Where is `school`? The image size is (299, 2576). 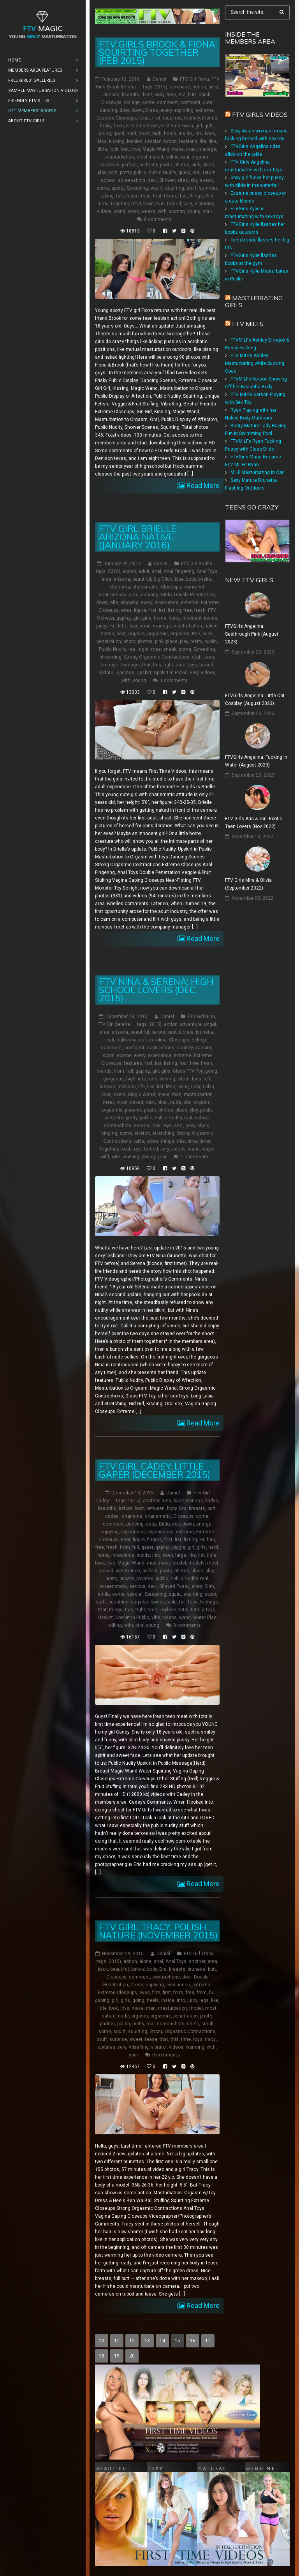 school is located at coordinates (108, 180).